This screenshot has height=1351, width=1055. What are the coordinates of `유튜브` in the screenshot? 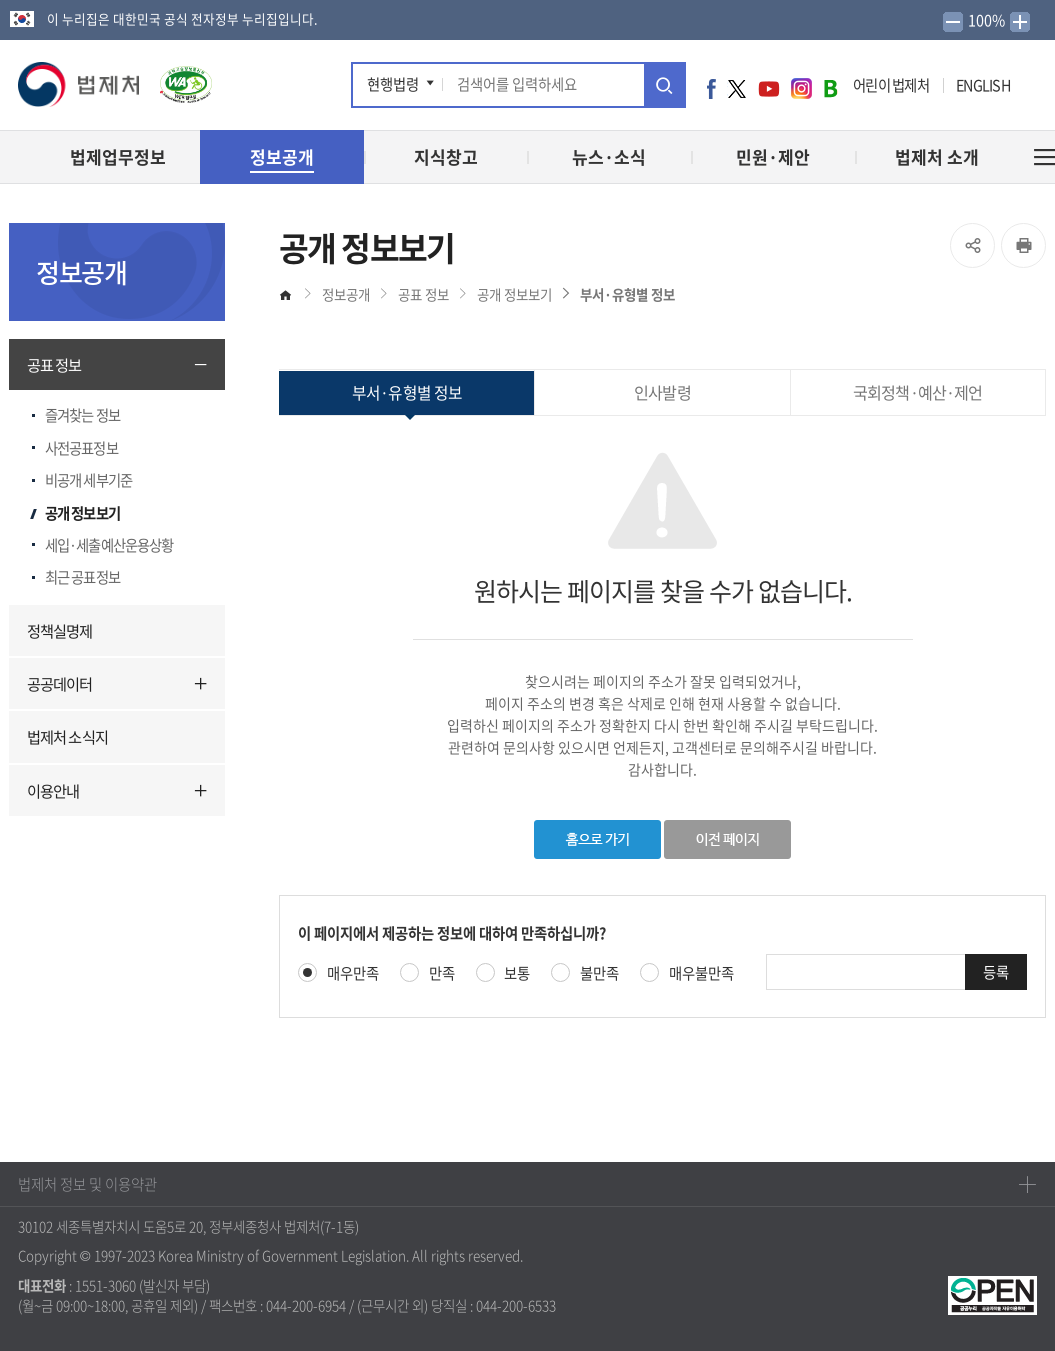 It's located at (769, 88).